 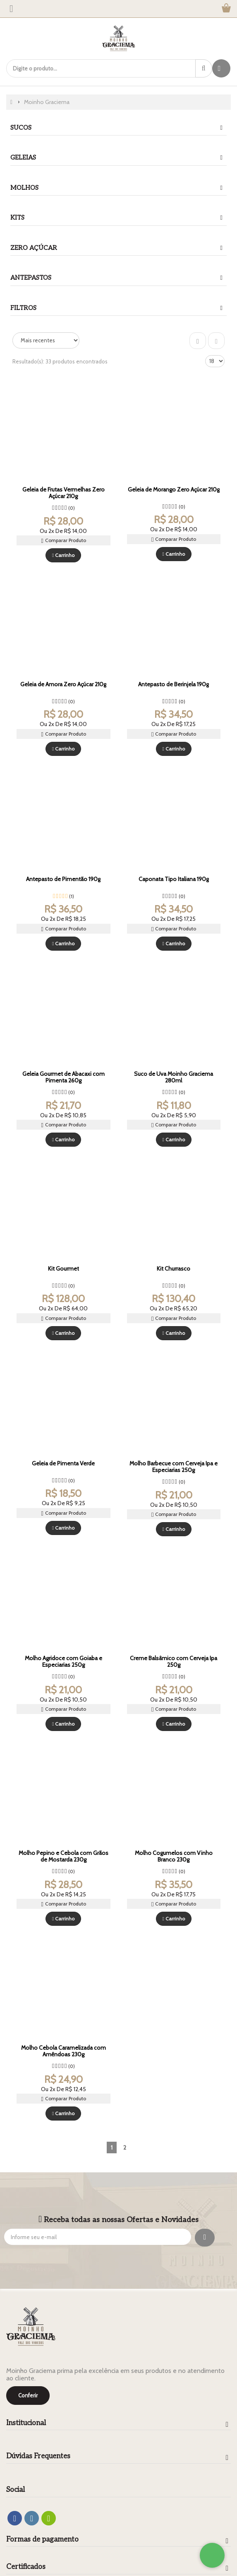 What do you see at coordinates (24, 187) in the screenshot?
I see `Molhos` at bounding box center [24, 187].